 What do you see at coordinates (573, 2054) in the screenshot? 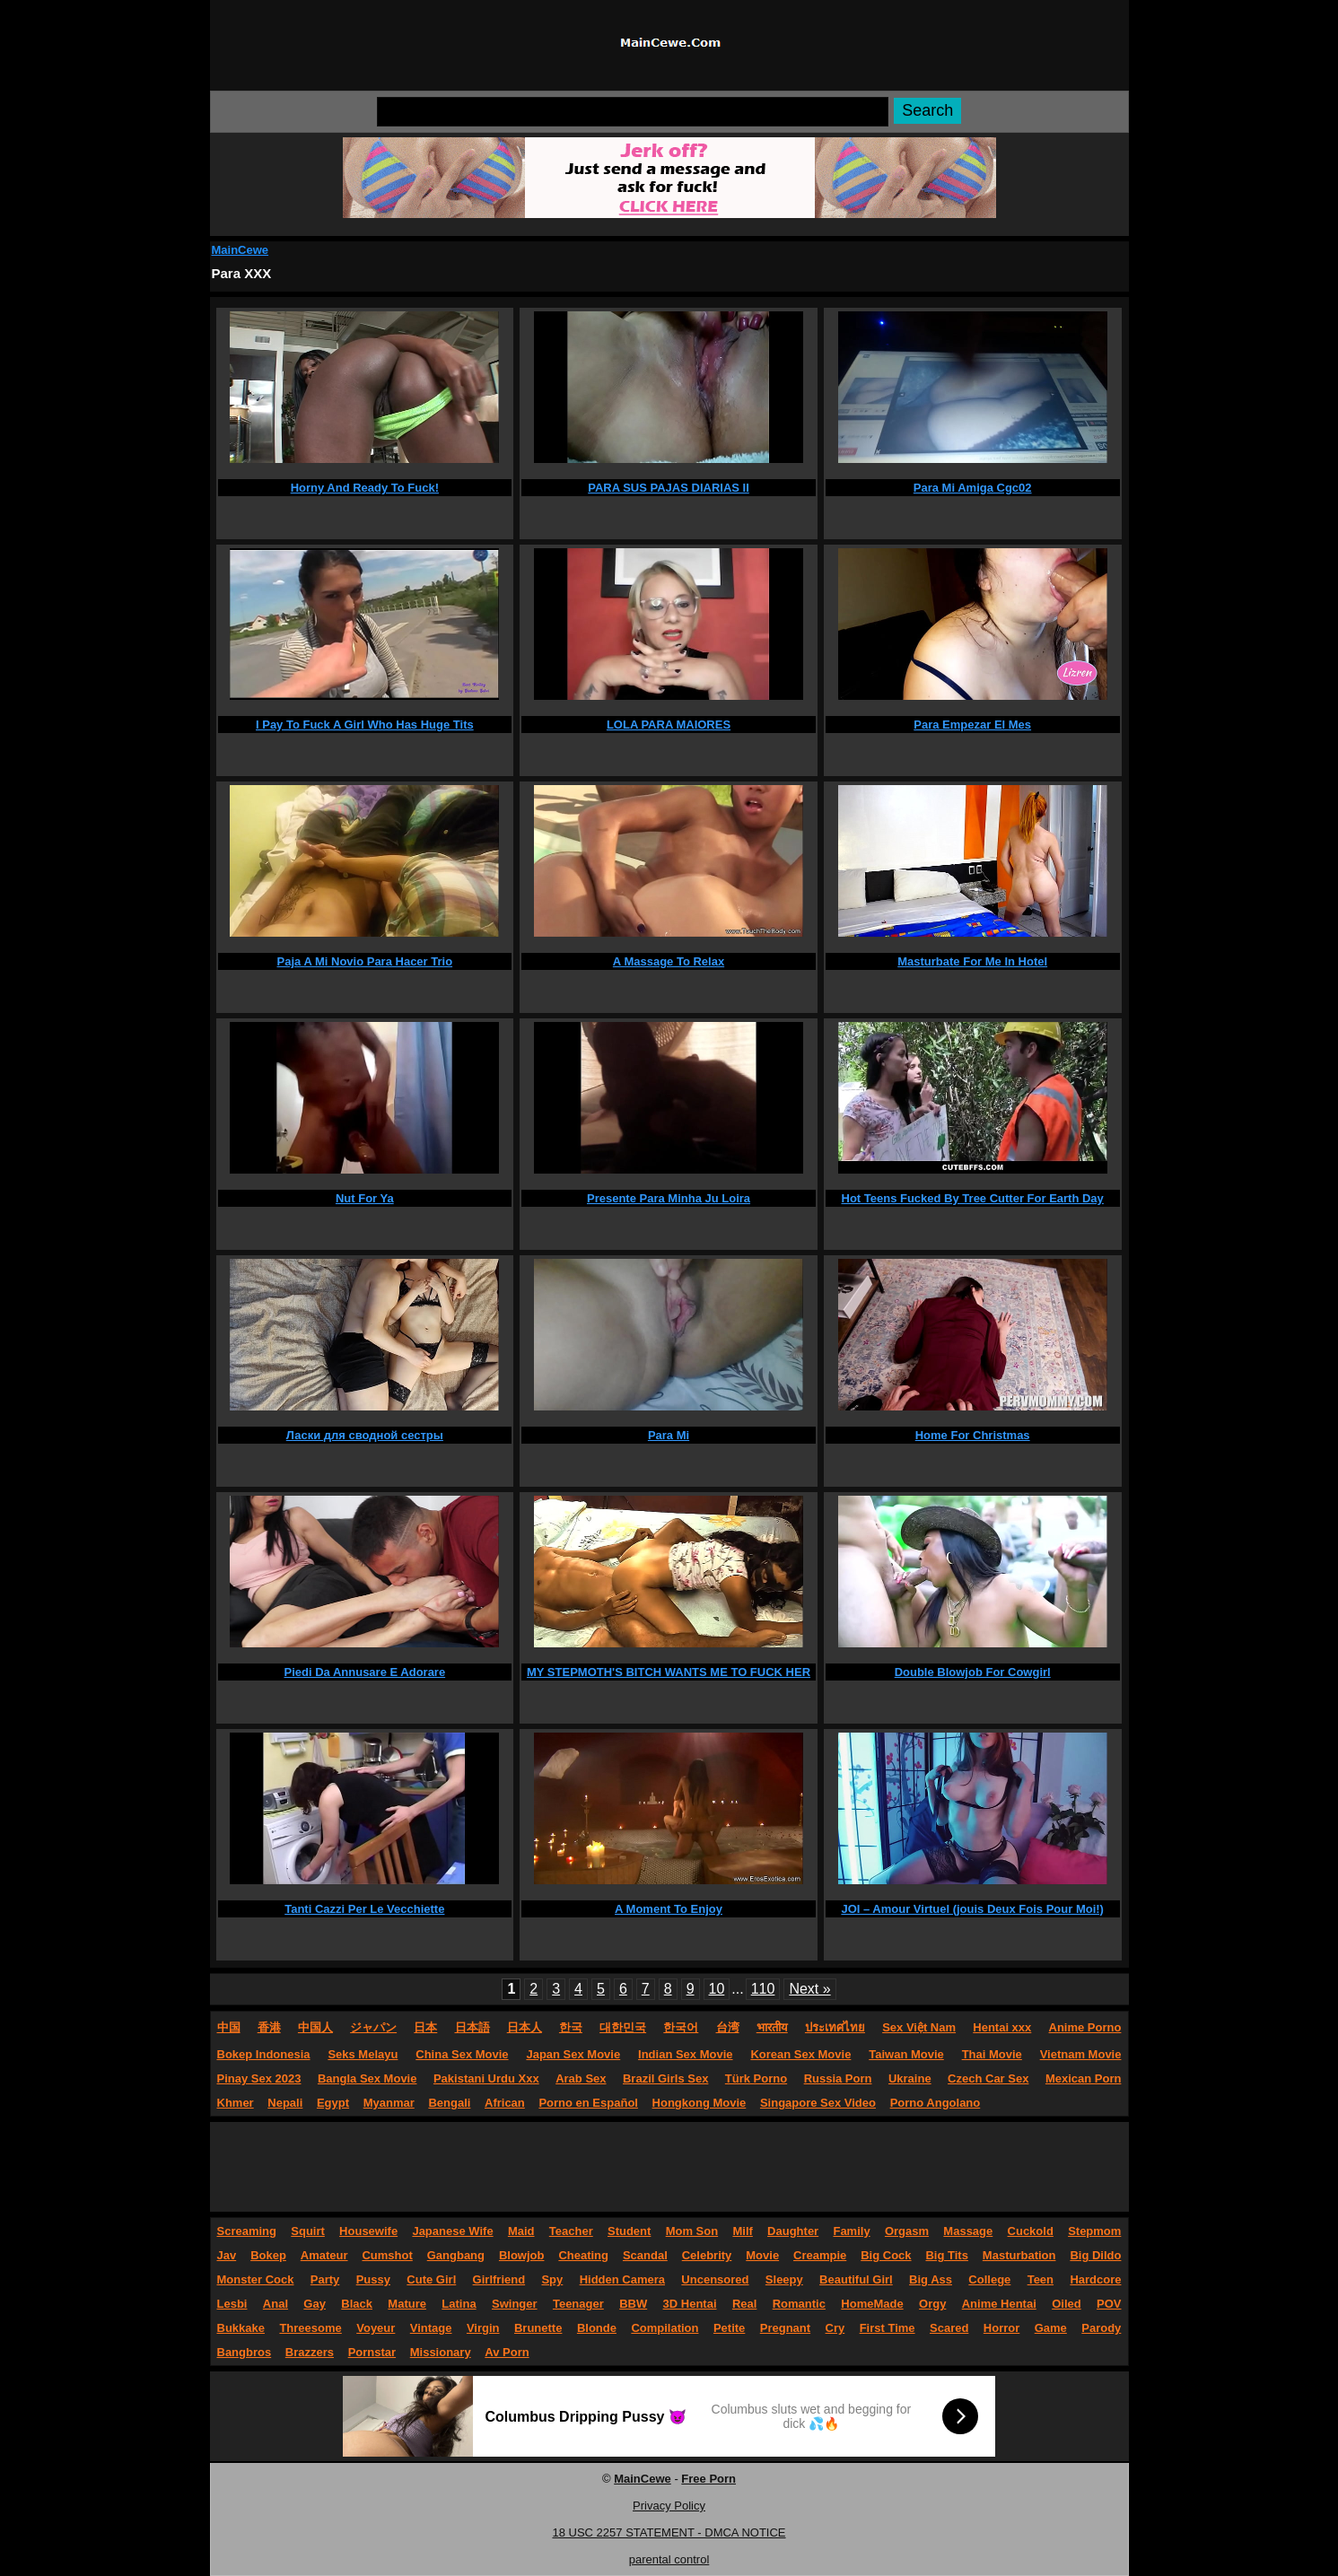
I see `Japan Sex Movie` at bounding box center [573, 2054].